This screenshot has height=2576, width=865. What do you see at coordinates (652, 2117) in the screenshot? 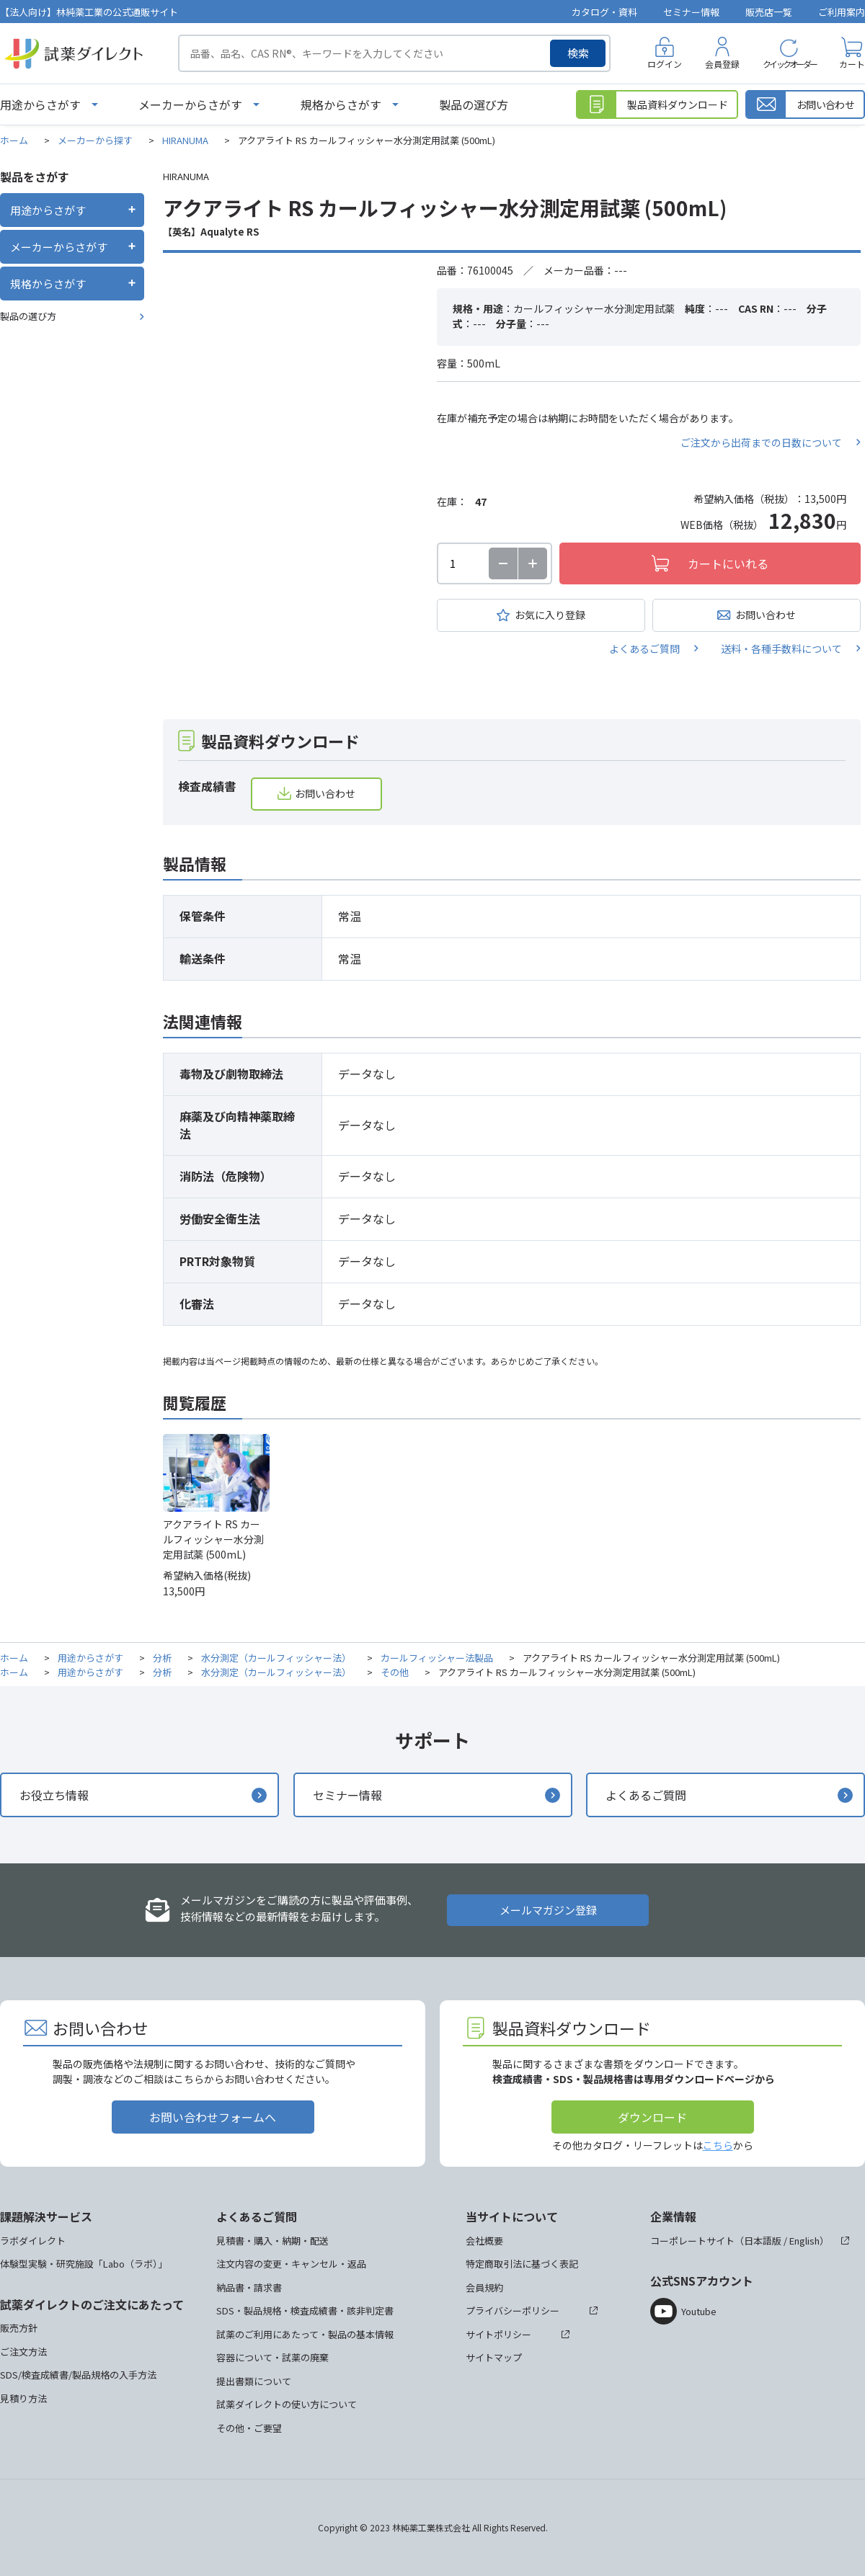
I see `ダウンロード` at bounding box center [652, 2117].